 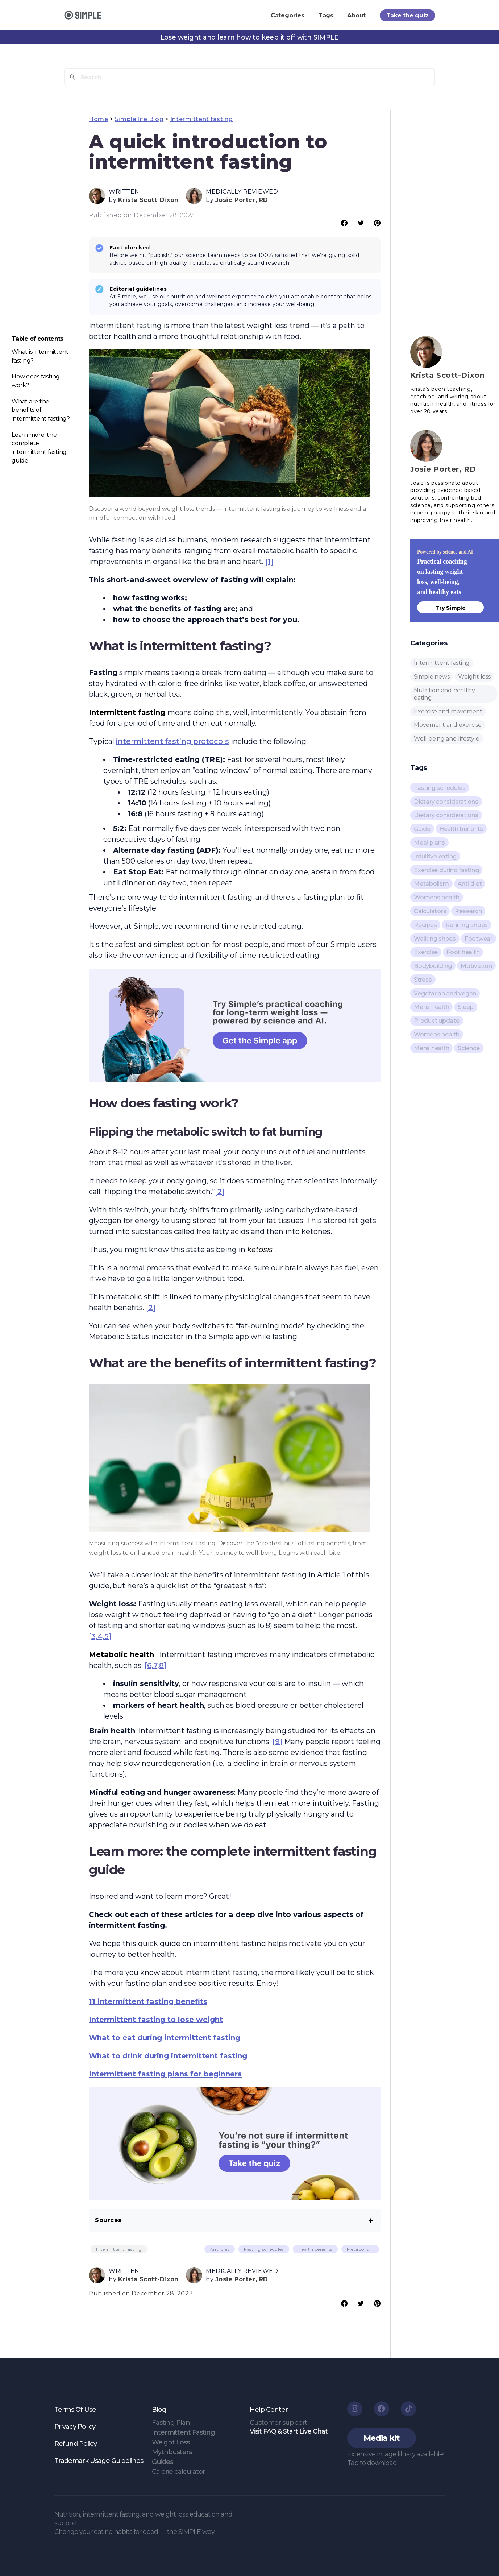 What do you see at coordinates (183, 2432) in the screenshot?
I see `Intermittent Fasting` at bounding box center [183, 2432].